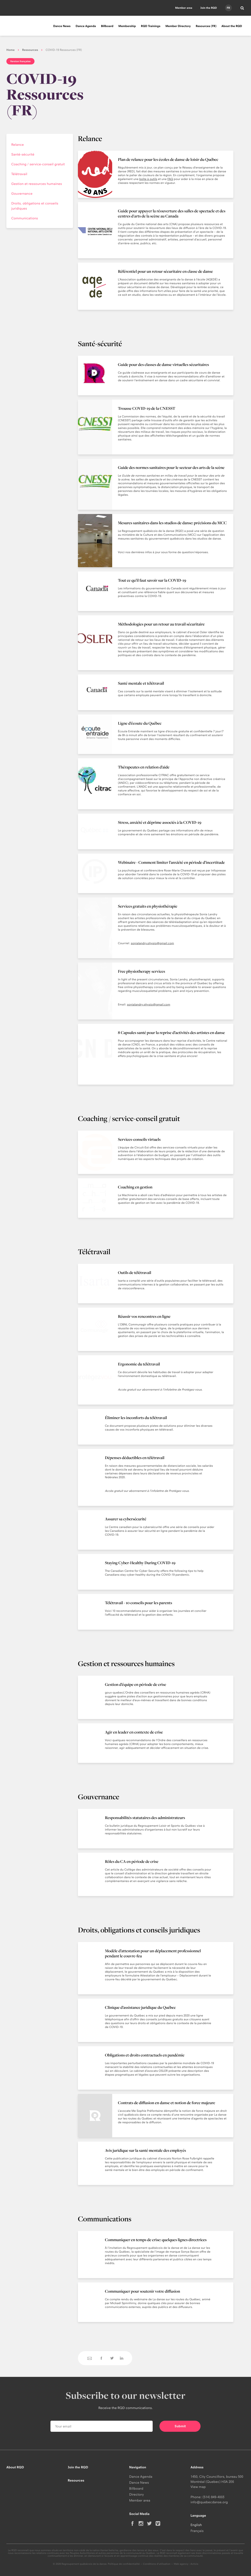  What do you see at coordinates (156, 2239) in the screenshot?
I see `Communiquer en temps de crise: quelques lignes directrices` at bounding box center [156, 2239].